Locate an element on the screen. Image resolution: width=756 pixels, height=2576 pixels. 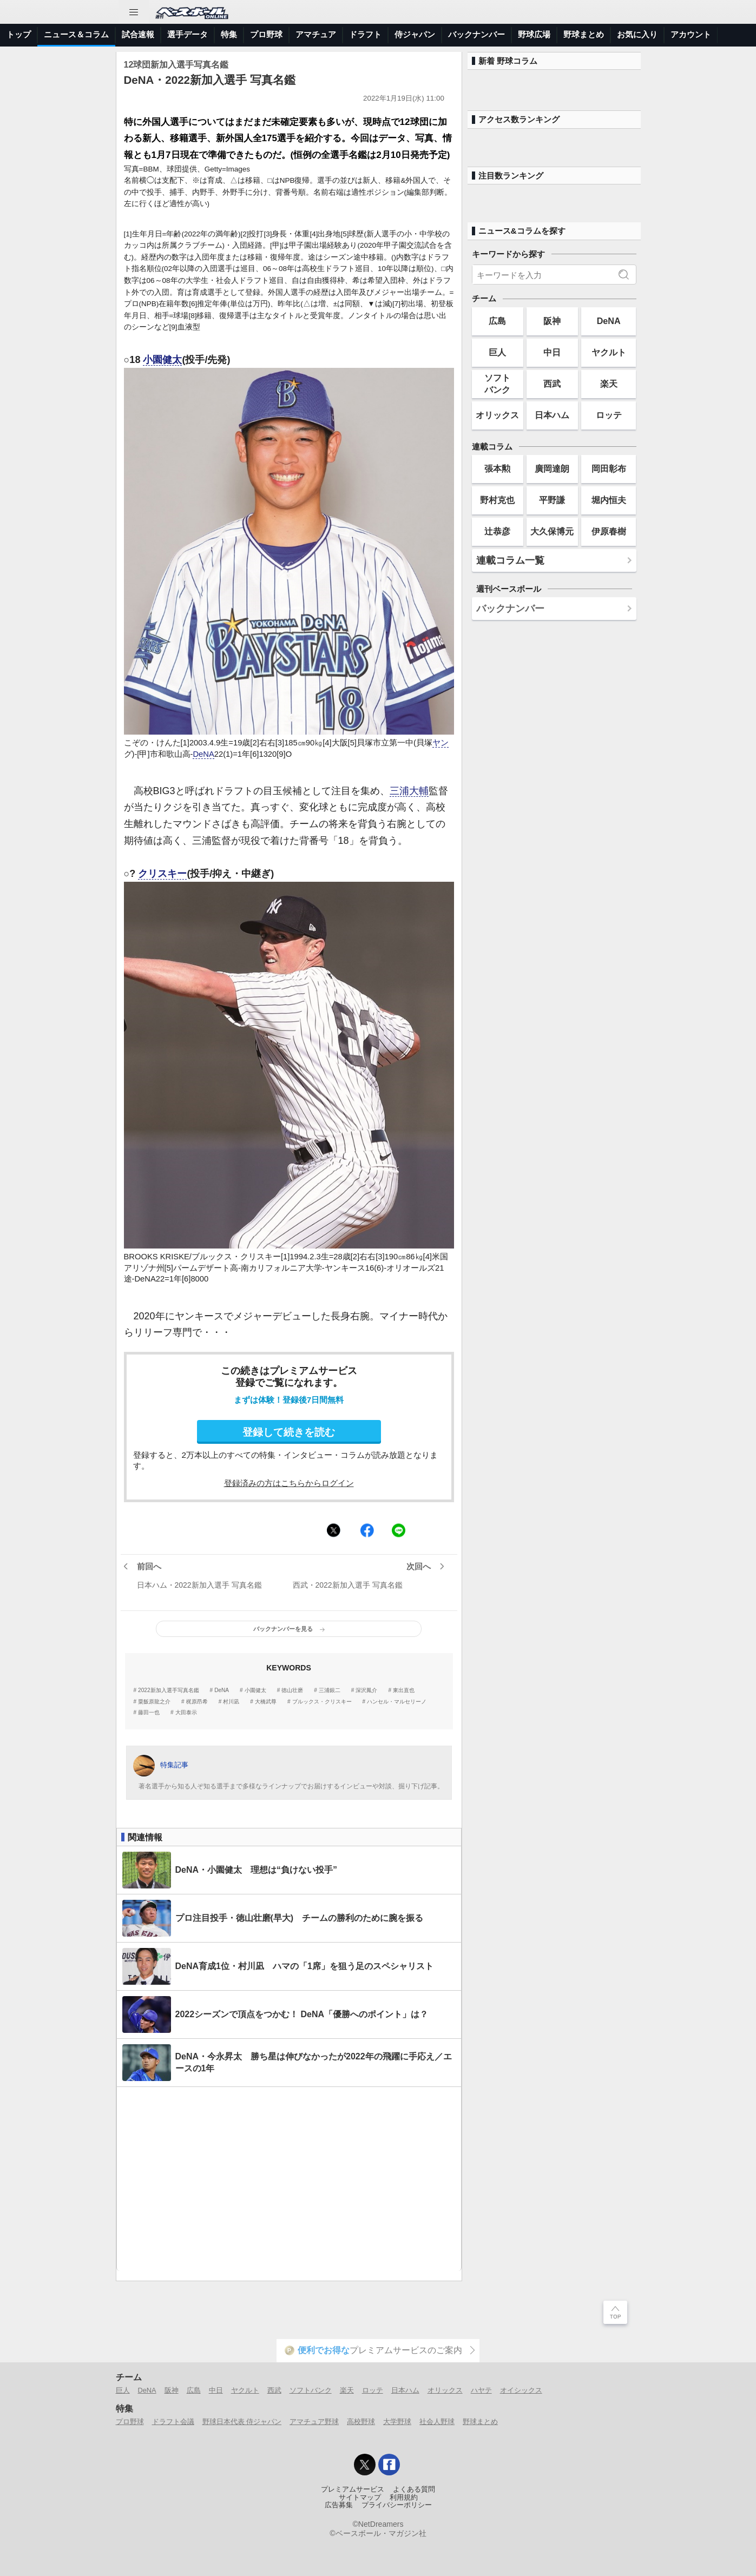
ヤン is located at coordinates (440, 742).